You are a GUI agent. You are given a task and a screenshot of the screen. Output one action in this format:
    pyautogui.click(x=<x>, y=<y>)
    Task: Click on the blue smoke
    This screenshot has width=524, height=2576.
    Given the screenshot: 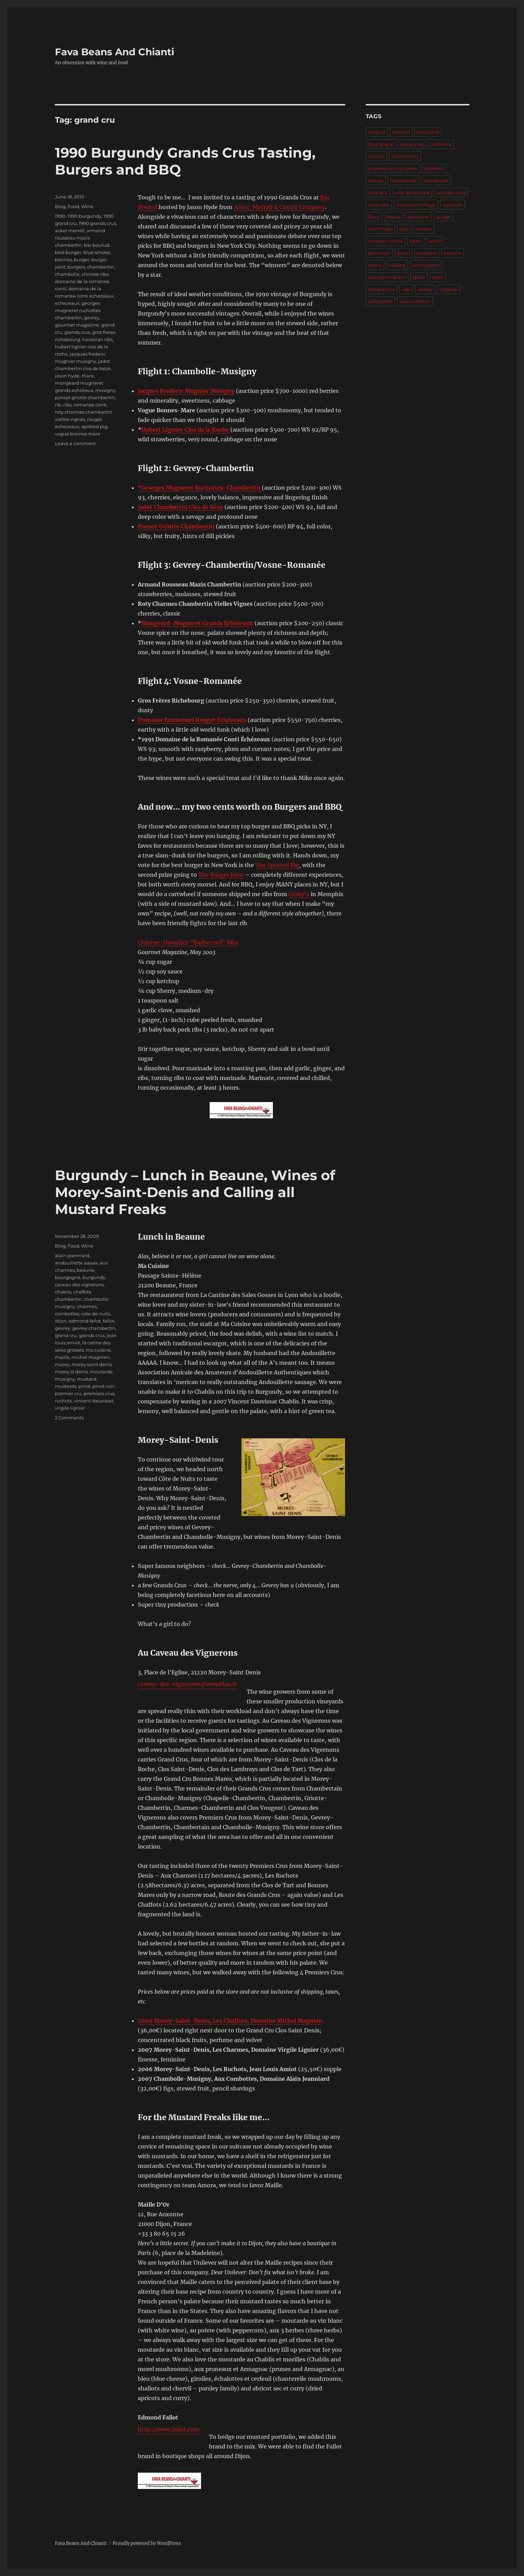 What is the action you would take?
    pyautogui.click(x=96, y=252)
    